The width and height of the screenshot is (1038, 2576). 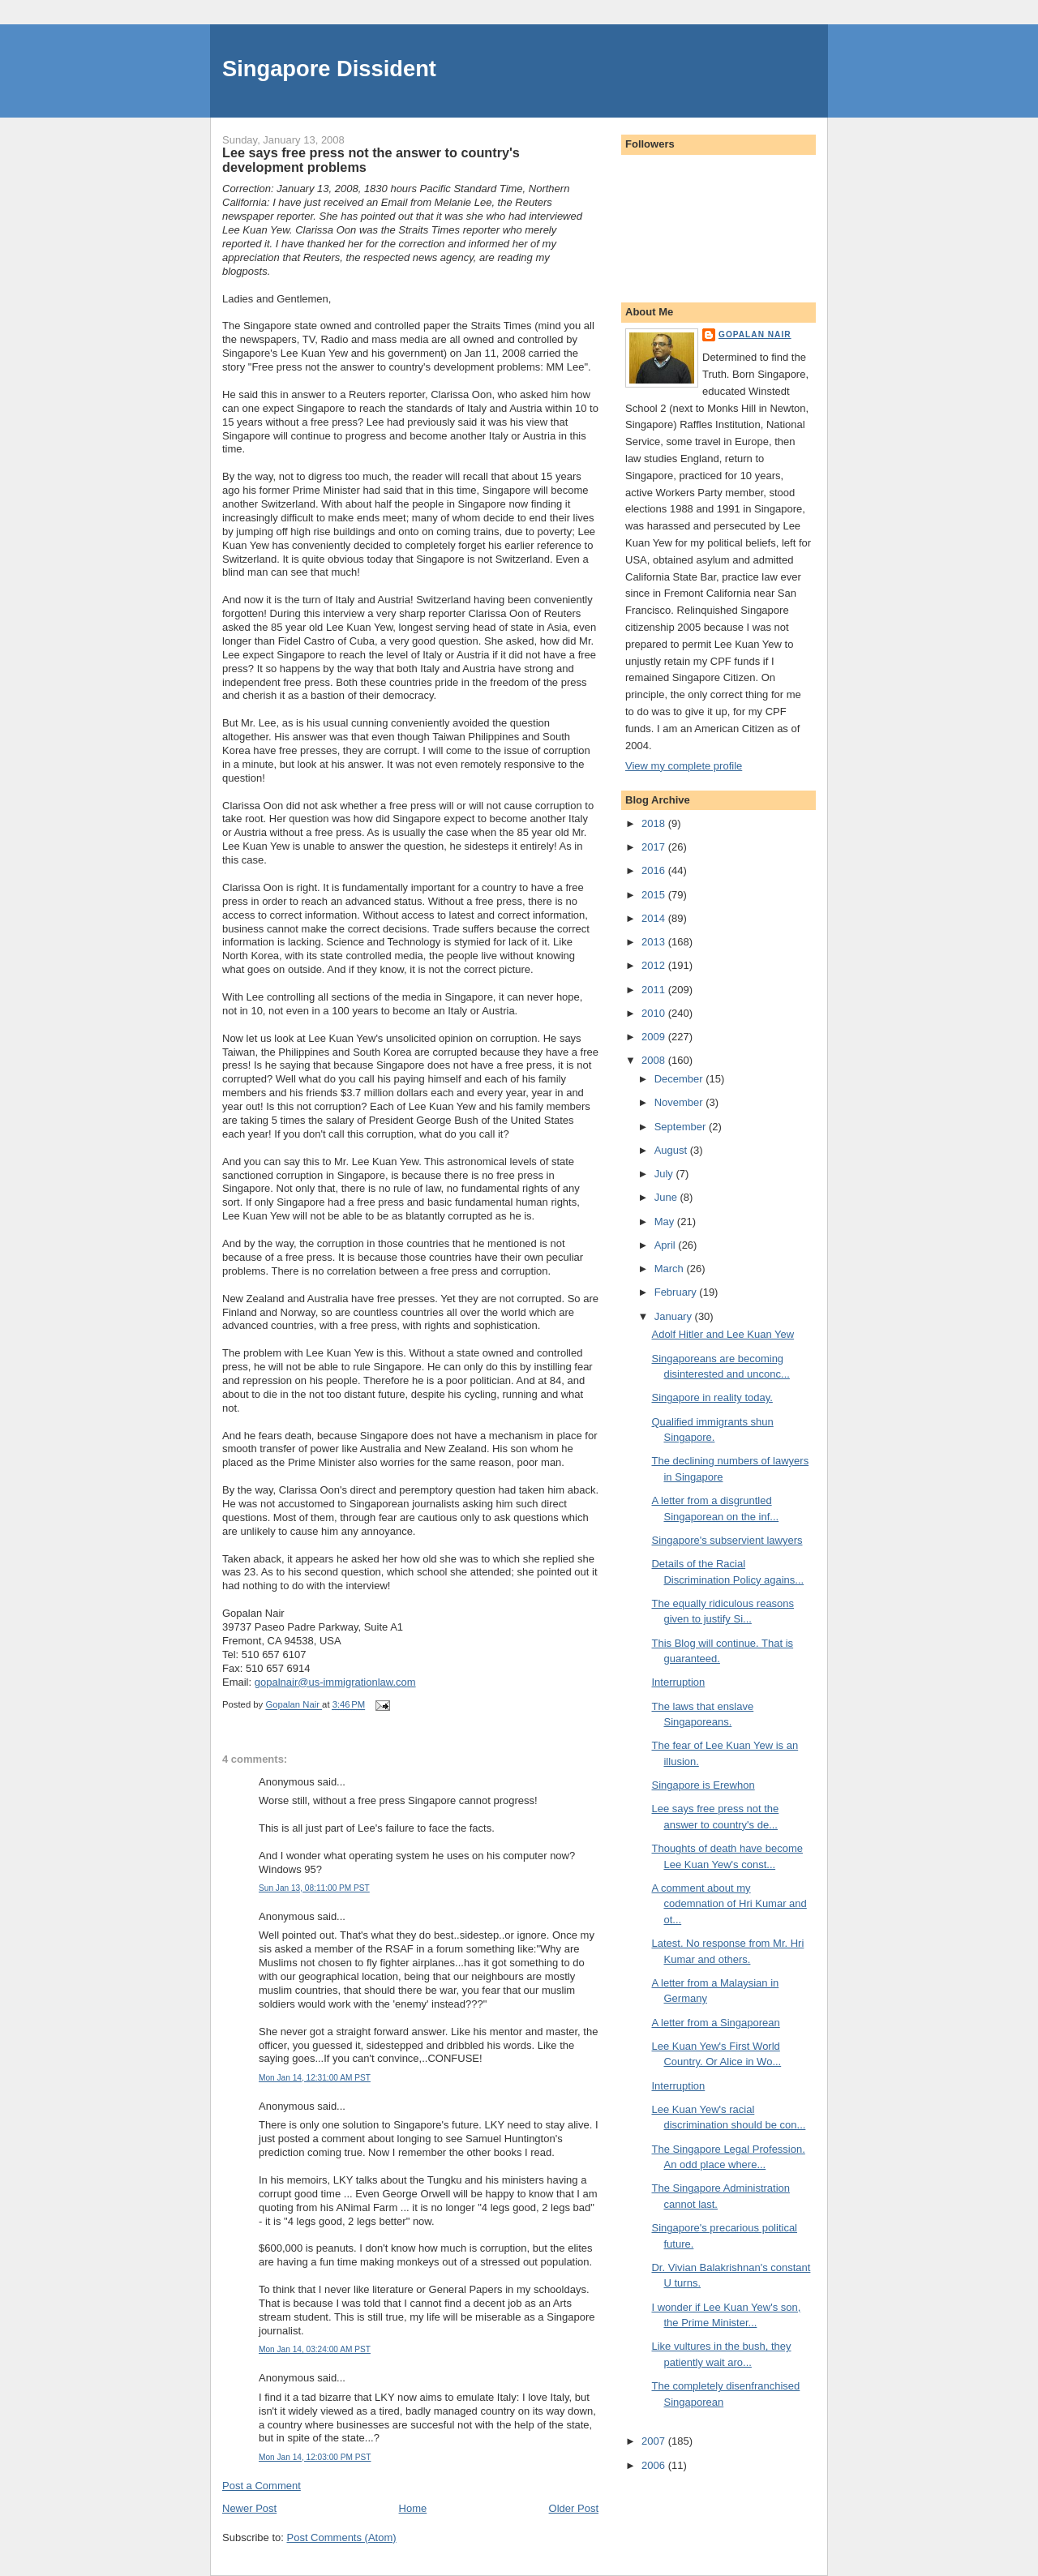 What do you see at coordinates (315, 2349) in the screenshot?
I see `Mon Jan 14, 03:24:00 AM PST` at bounding box center [315, 2349].